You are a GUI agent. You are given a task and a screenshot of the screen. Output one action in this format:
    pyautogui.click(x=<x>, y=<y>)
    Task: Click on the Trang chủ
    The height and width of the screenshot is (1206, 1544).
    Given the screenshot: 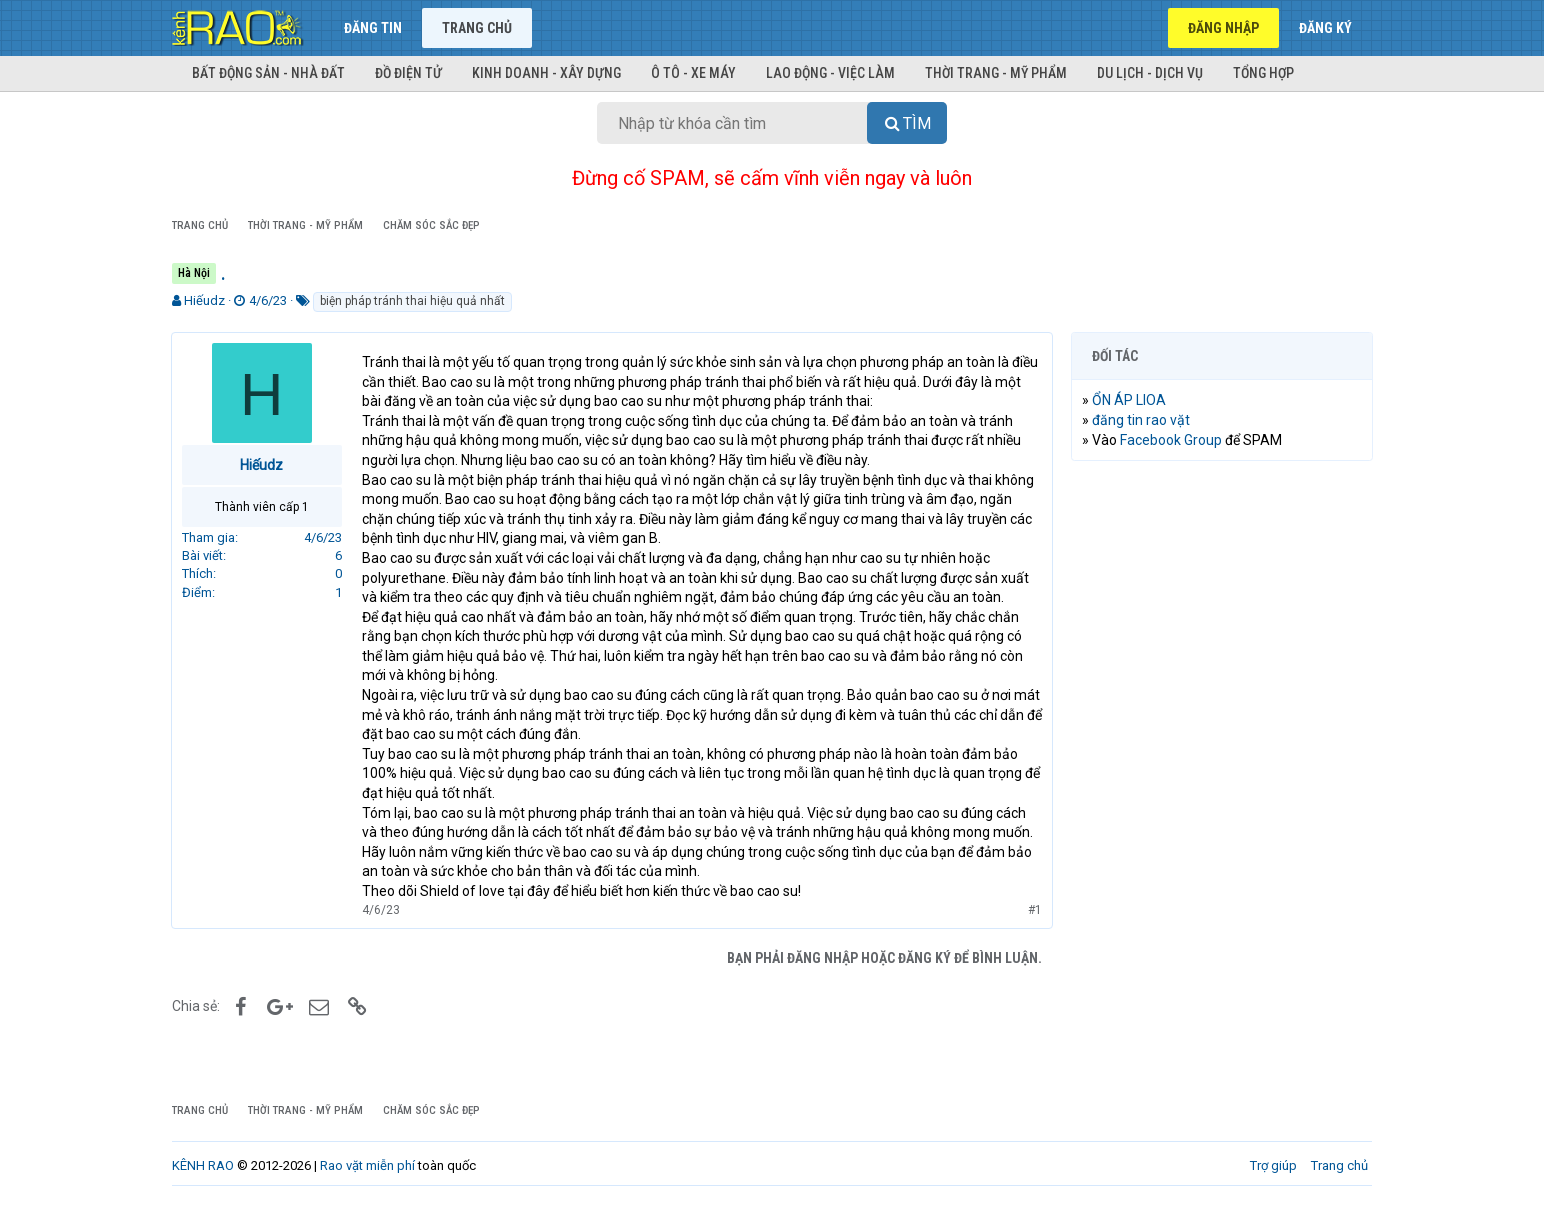 What is the action you would take?
    pyautogui.click(x=477, y=28)
    